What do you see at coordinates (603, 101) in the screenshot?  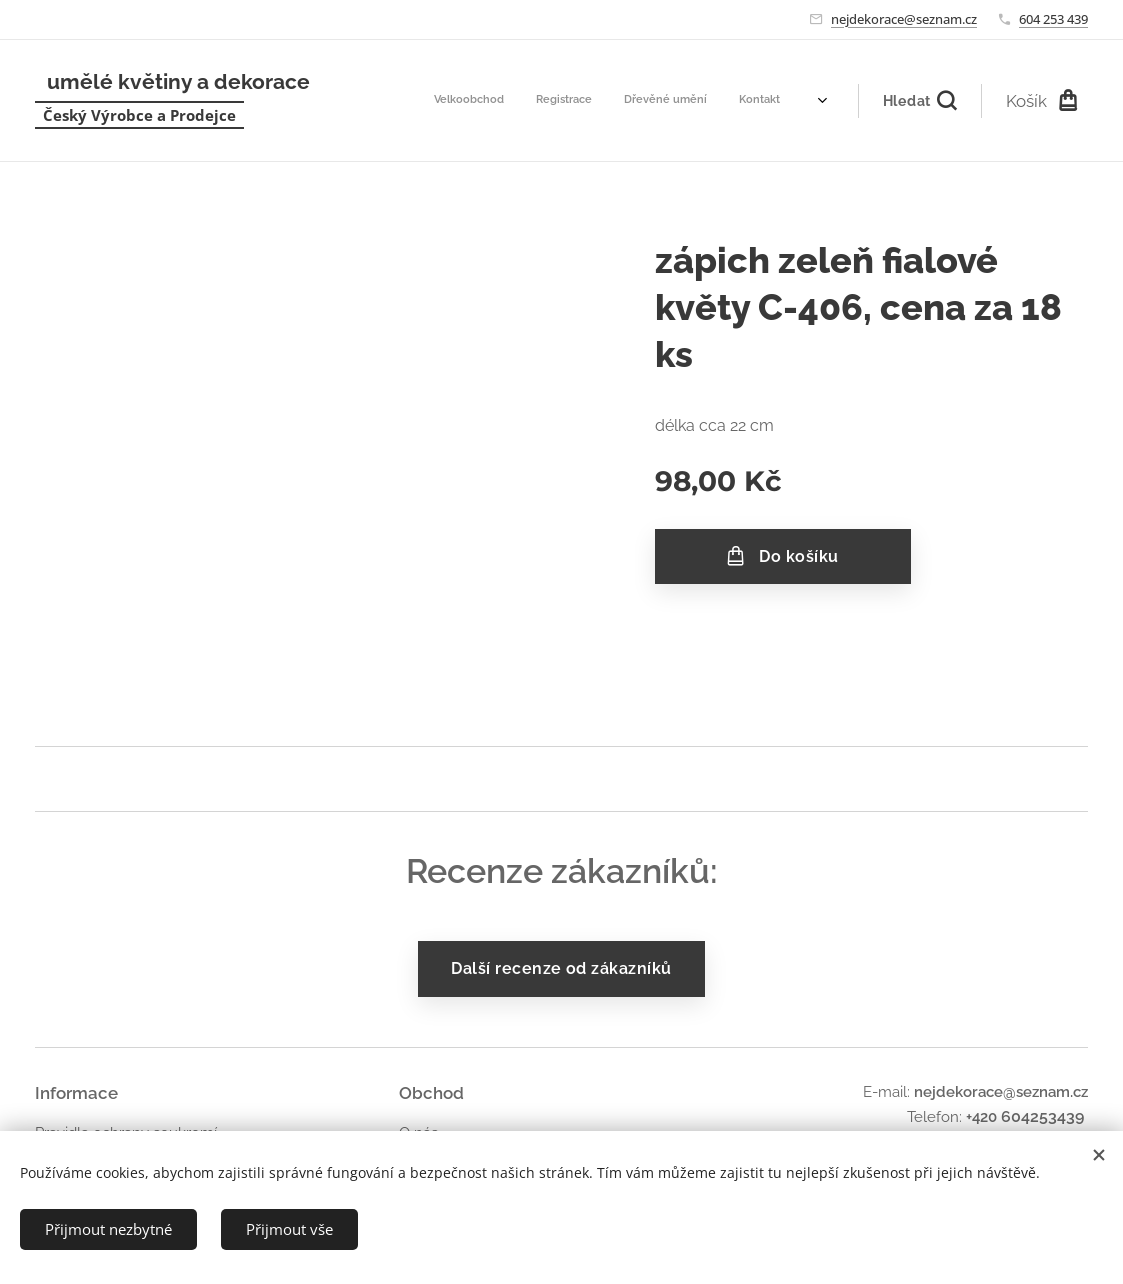 I see `[menuitem]` at bounding box center [603, 101].